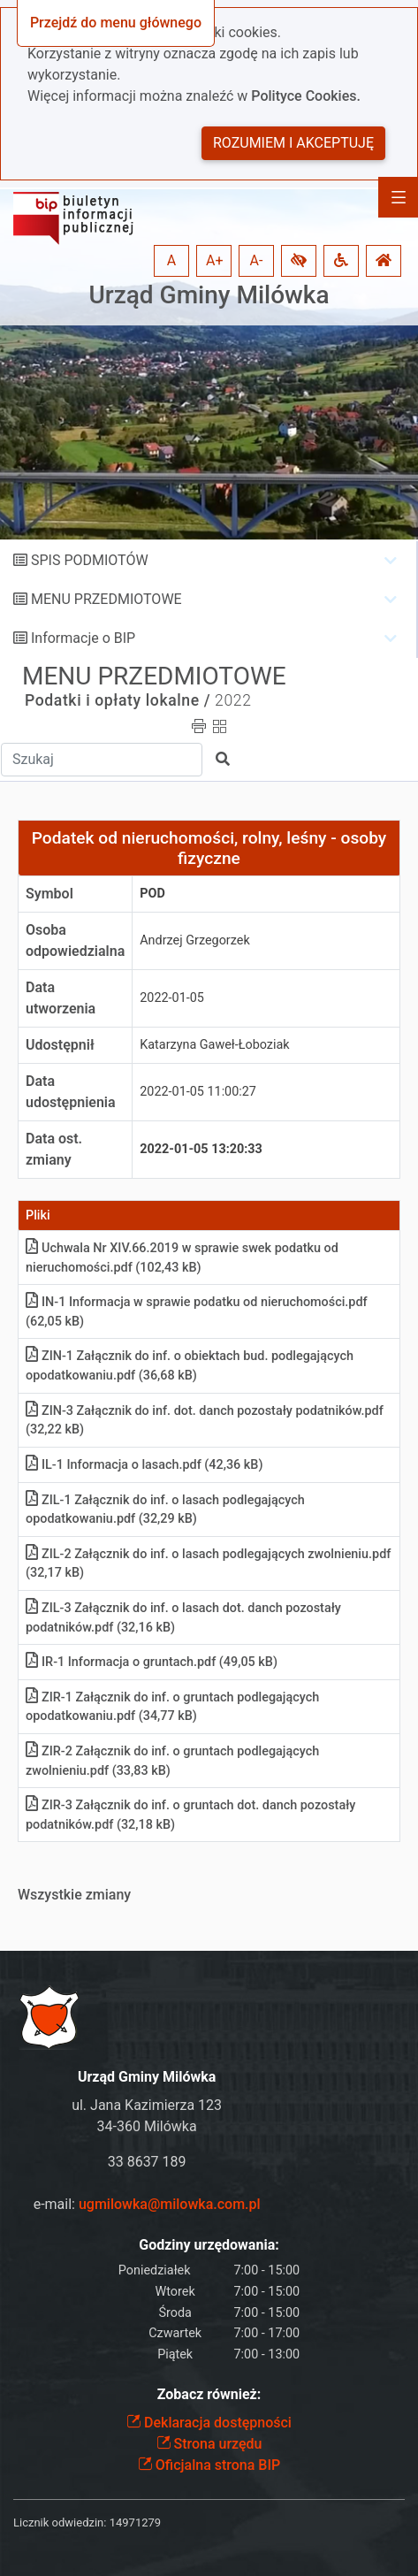  What do you see at coordinates (209, 2394) in the screenshot?
I see `Zobacz również:` at bounding box center [209, 2394].